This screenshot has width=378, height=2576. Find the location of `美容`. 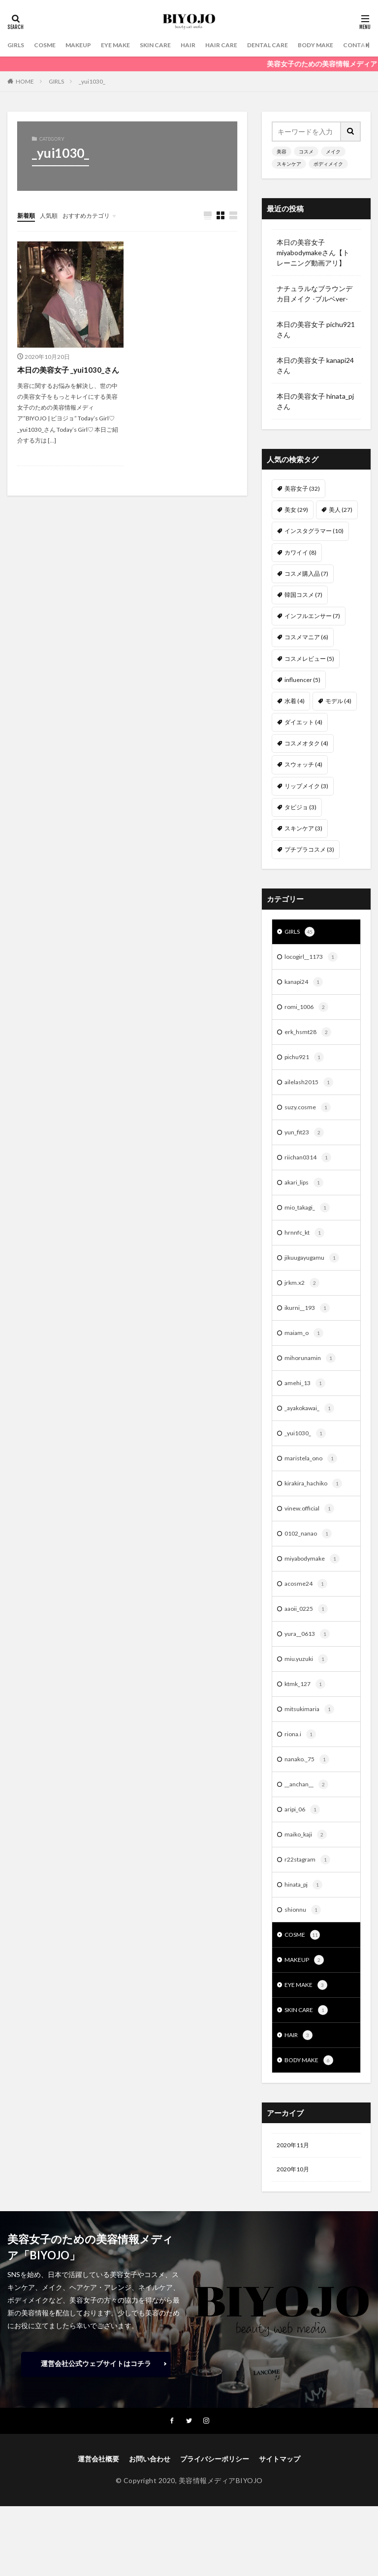

美容 is located at coordinates (281, 151).